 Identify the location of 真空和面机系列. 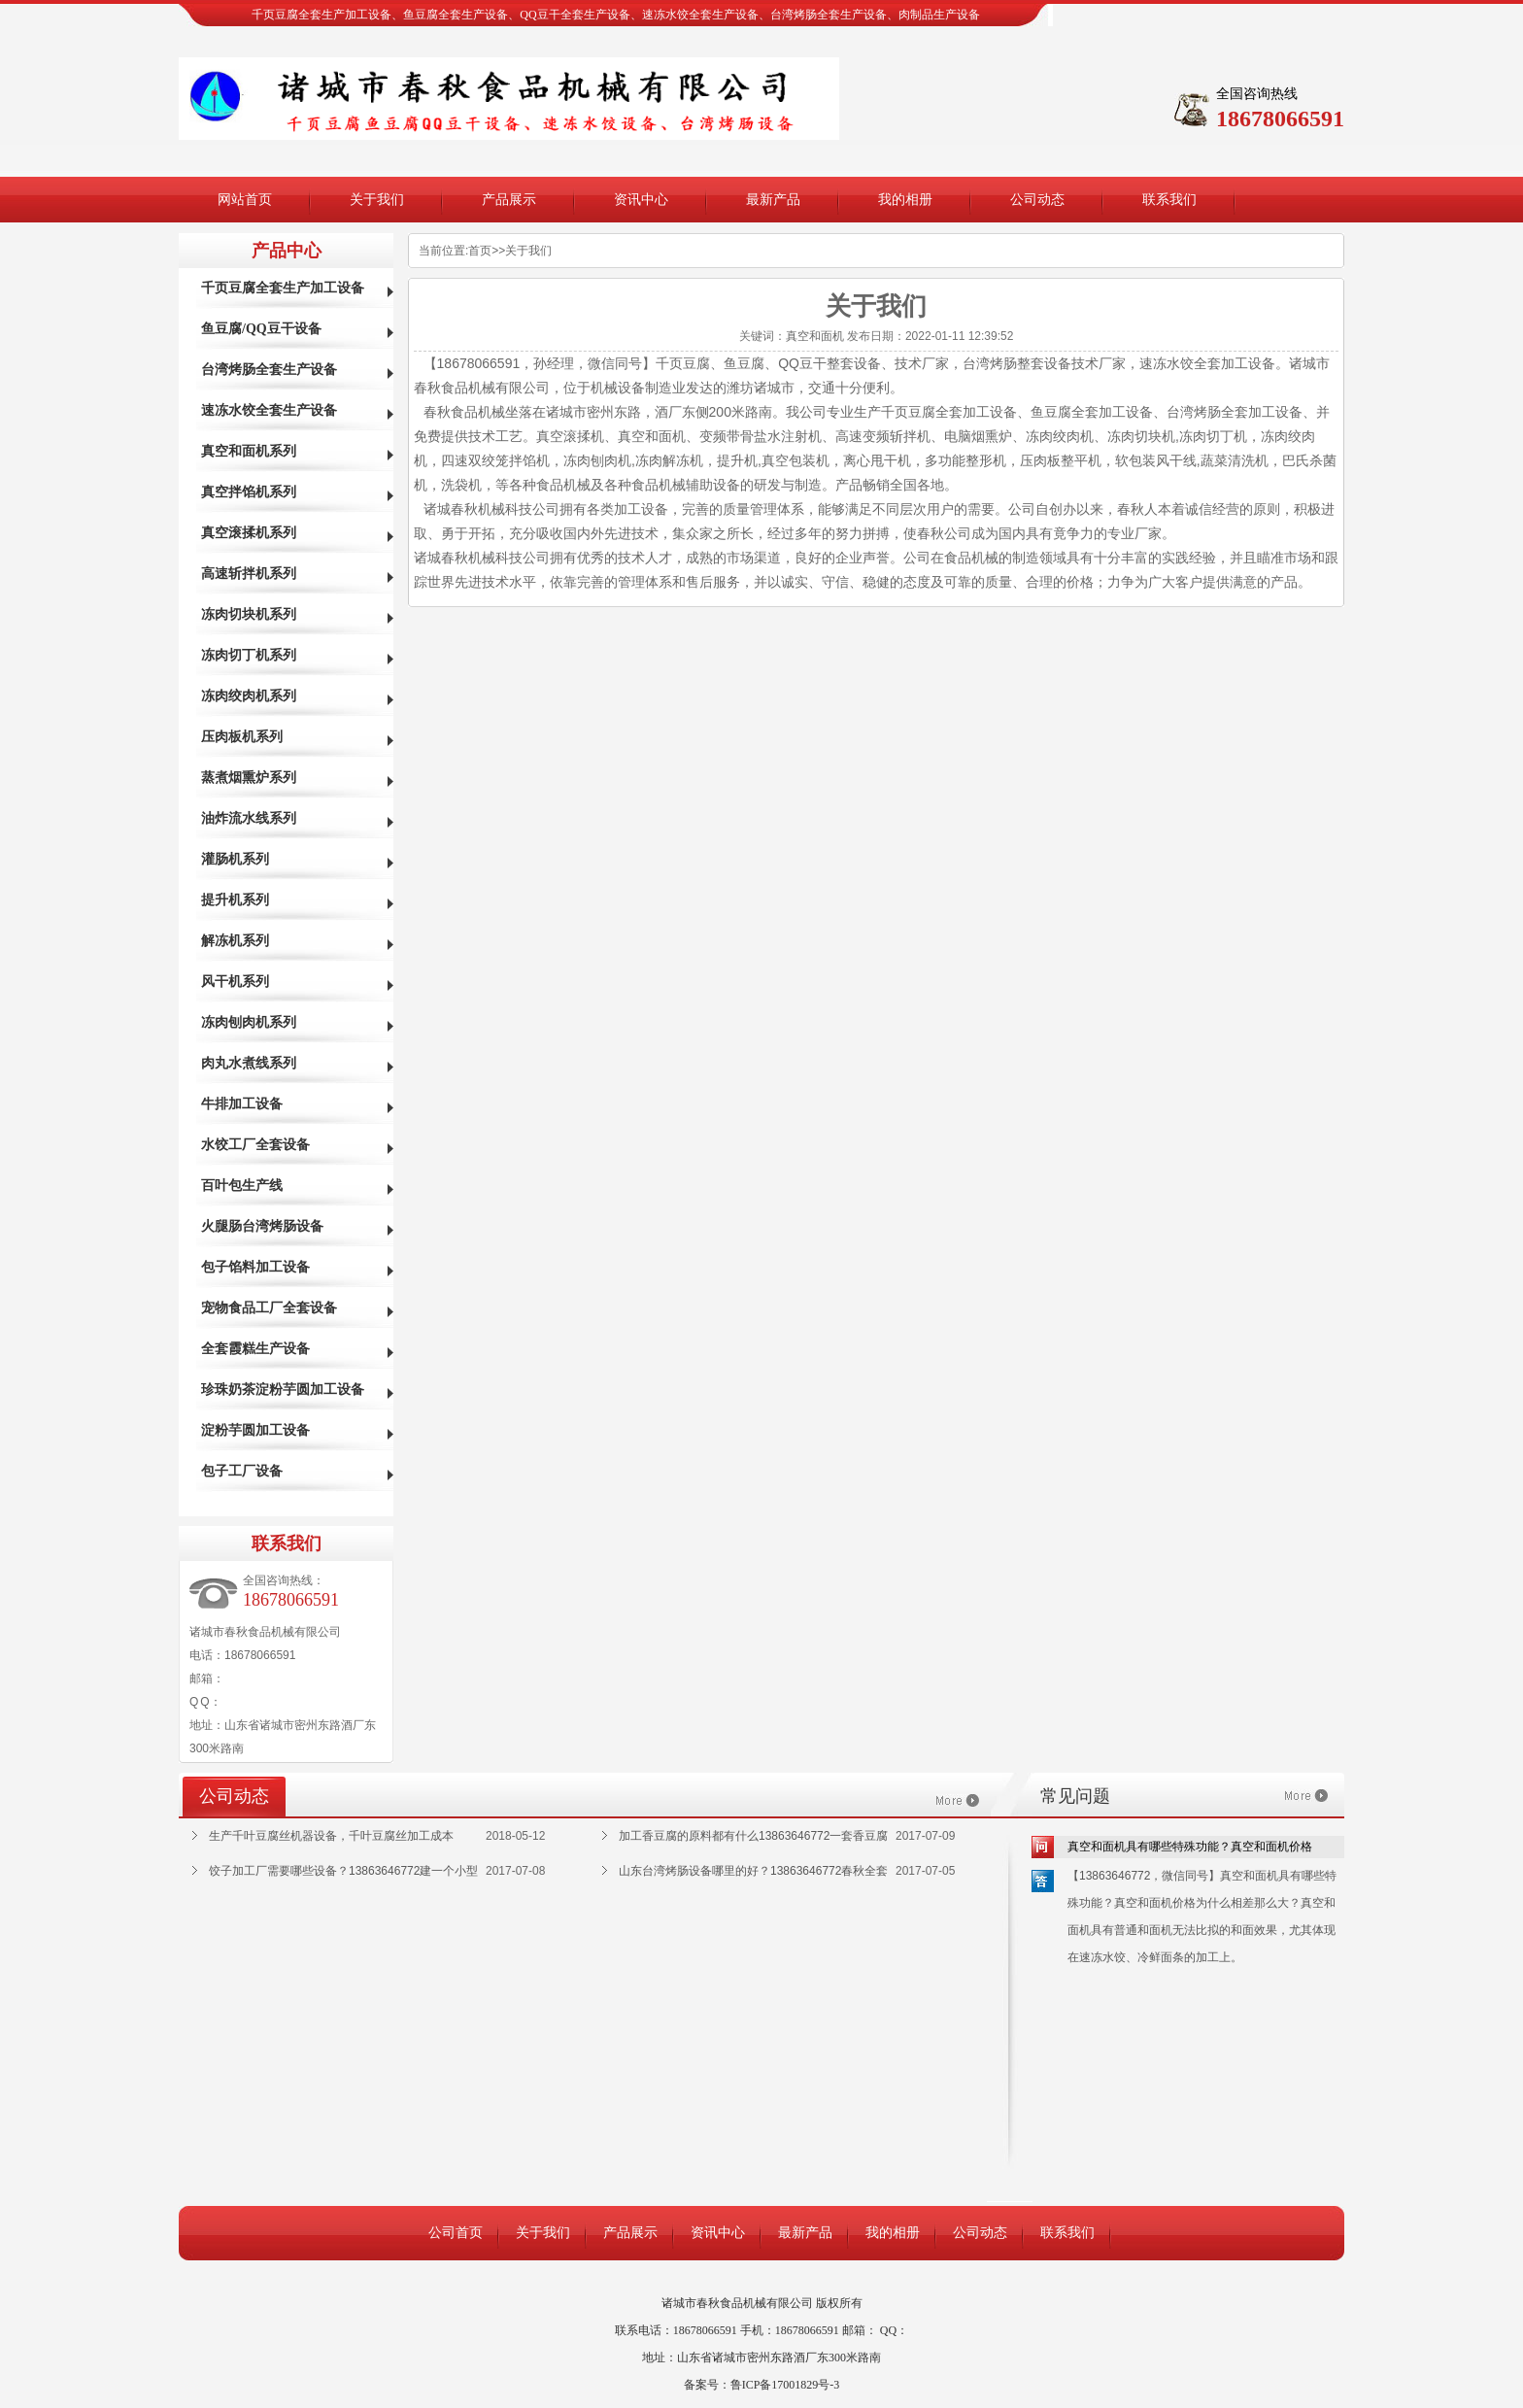
(248, 451).